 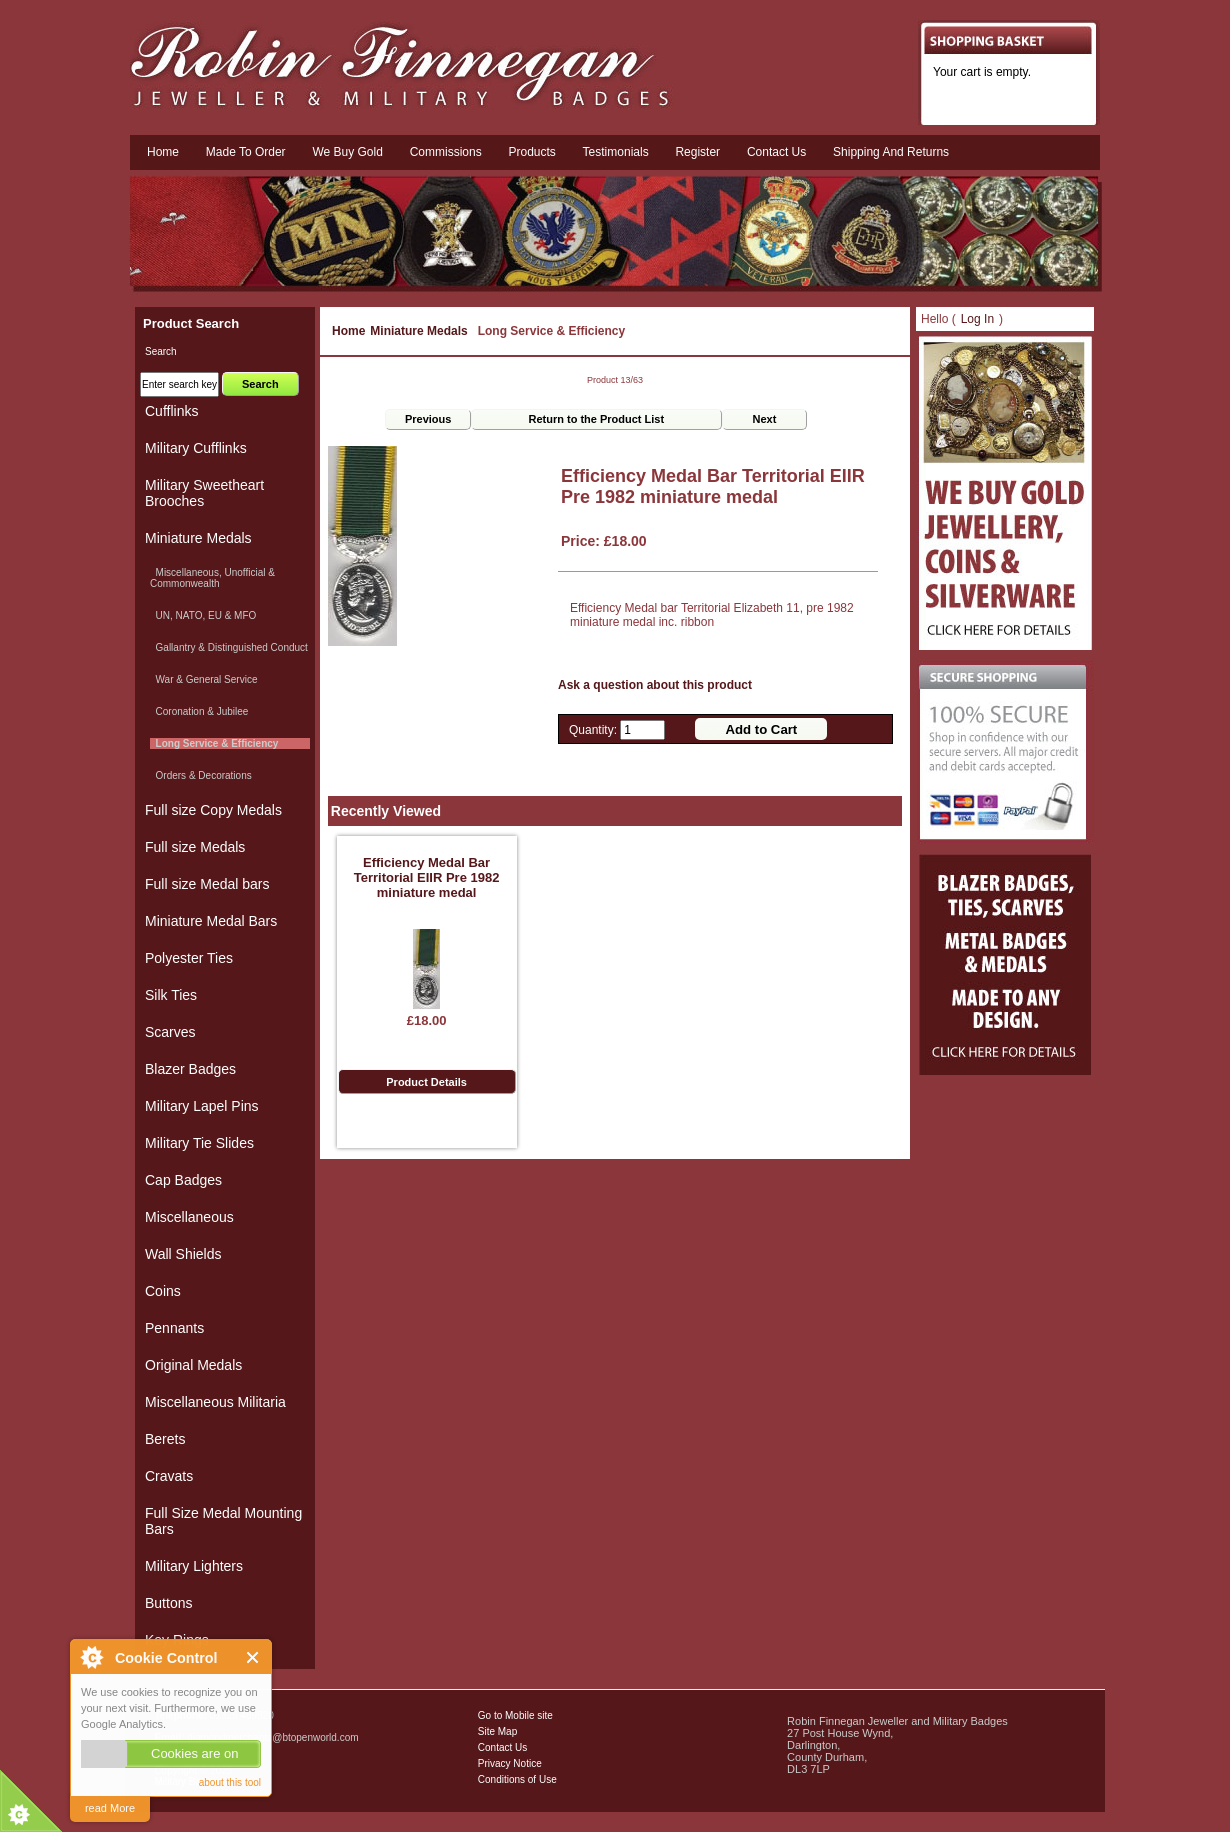 What do you see at coordinates (170, 1032) in the screenshot?
I see `Scarves` at bounding box center [170, 1032].